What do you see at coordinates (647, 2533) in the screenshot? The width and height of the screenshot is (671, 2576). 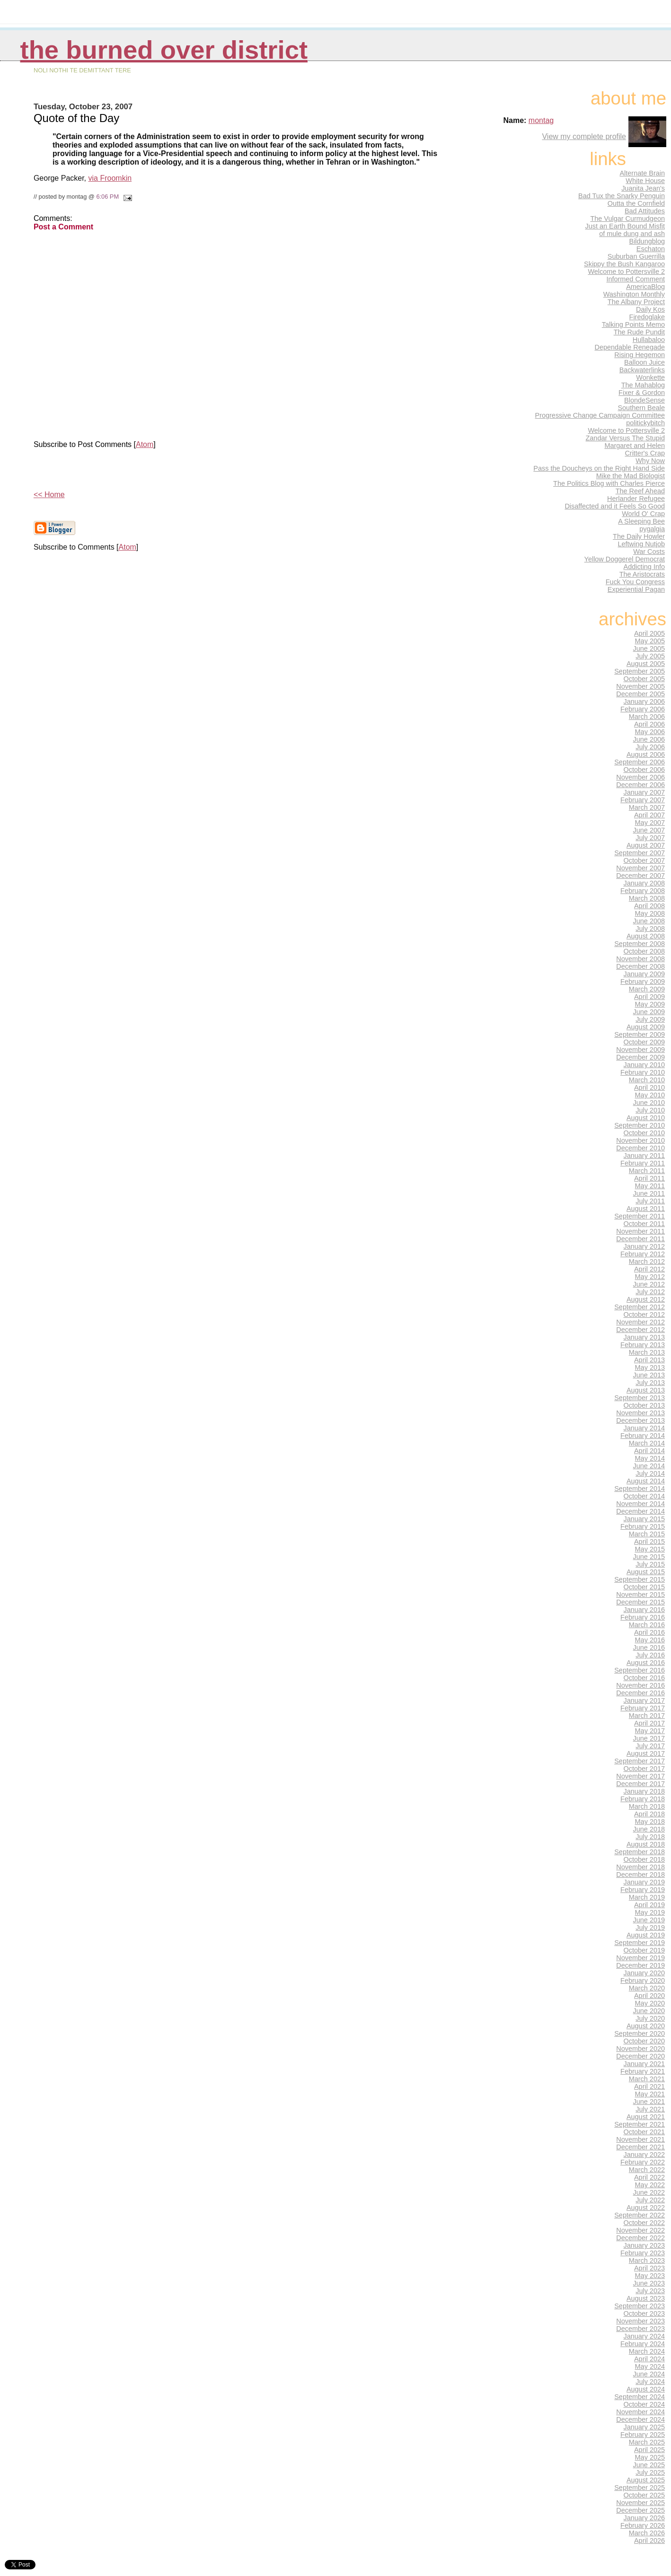 I see `March 2026` at bounding box center [647, 2533].